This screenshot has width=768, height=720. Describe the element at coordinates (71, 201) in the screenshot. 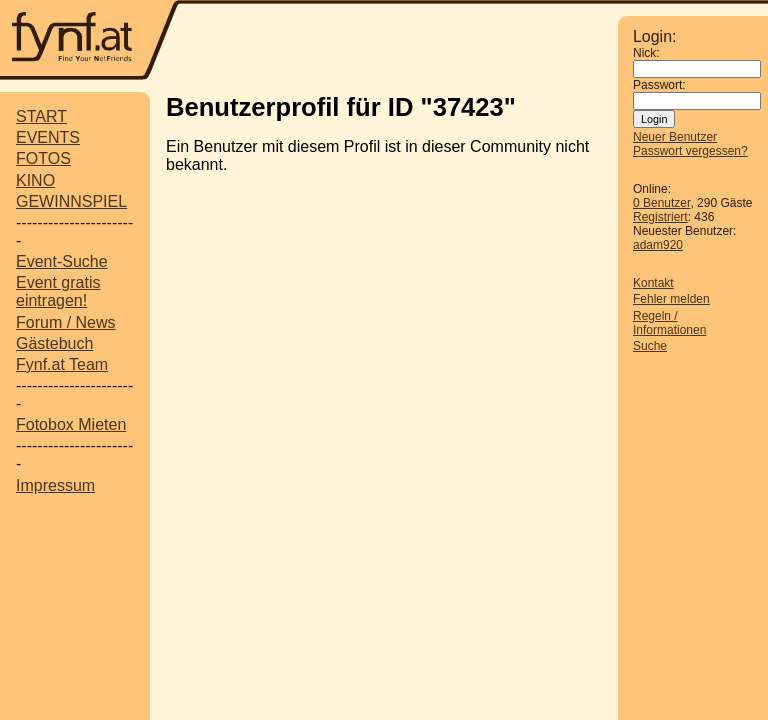

I see `GEWINNSPIEL` at that location.